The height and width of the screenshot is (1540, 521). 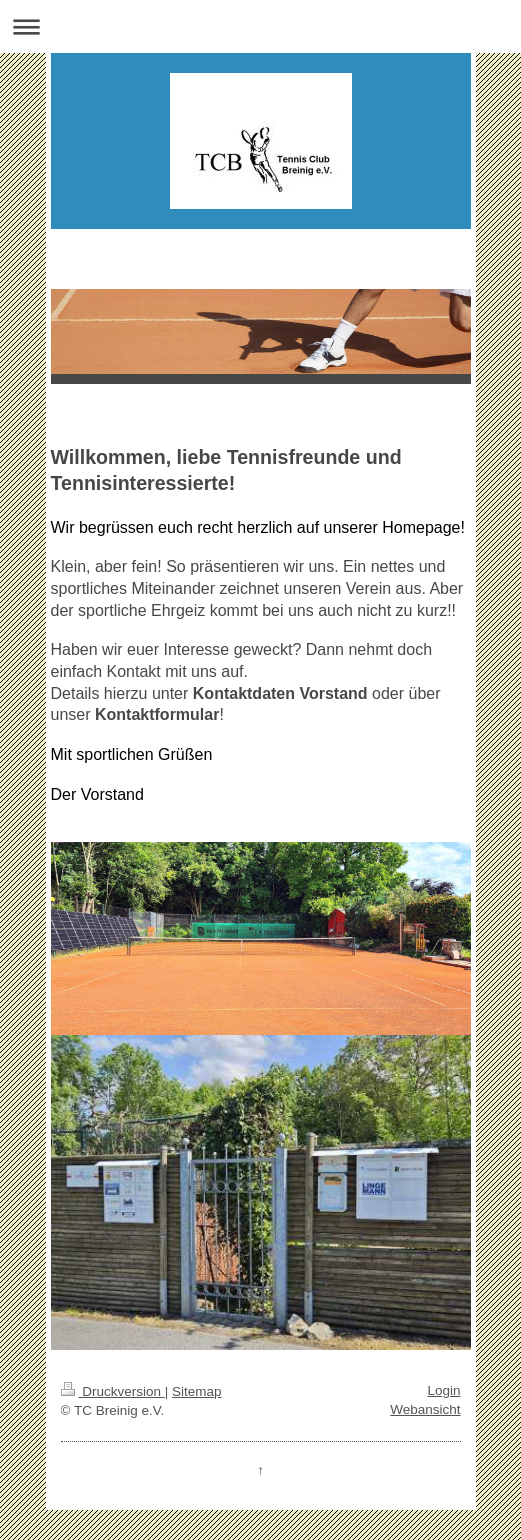 What do you see at coordinates (443, 1390) in the screenshot?
I see `Login` at bounding box center [443, 1390].